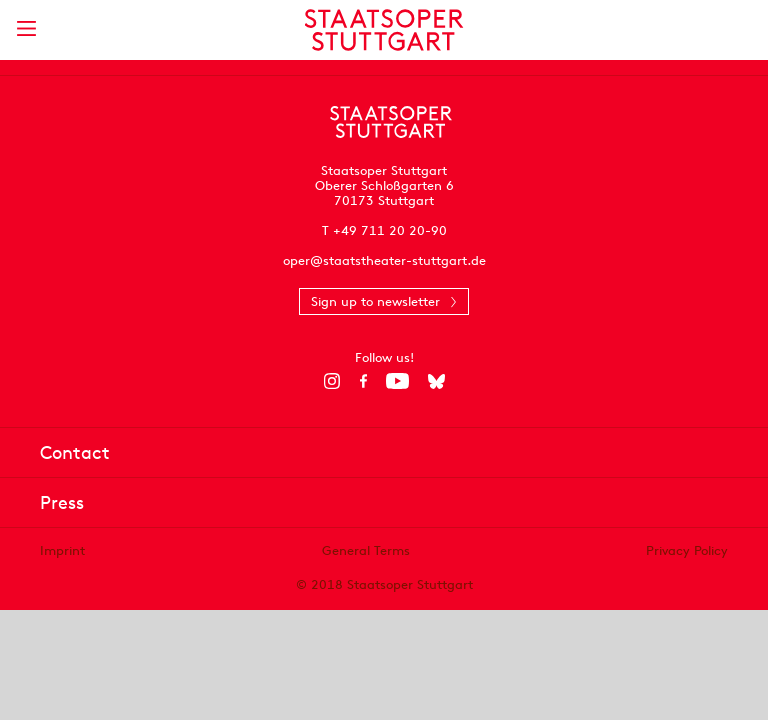 The image size is (768, 720). Describe the element at coordinates (366, 550) in the screenshot. I see `General Terms` at that location.